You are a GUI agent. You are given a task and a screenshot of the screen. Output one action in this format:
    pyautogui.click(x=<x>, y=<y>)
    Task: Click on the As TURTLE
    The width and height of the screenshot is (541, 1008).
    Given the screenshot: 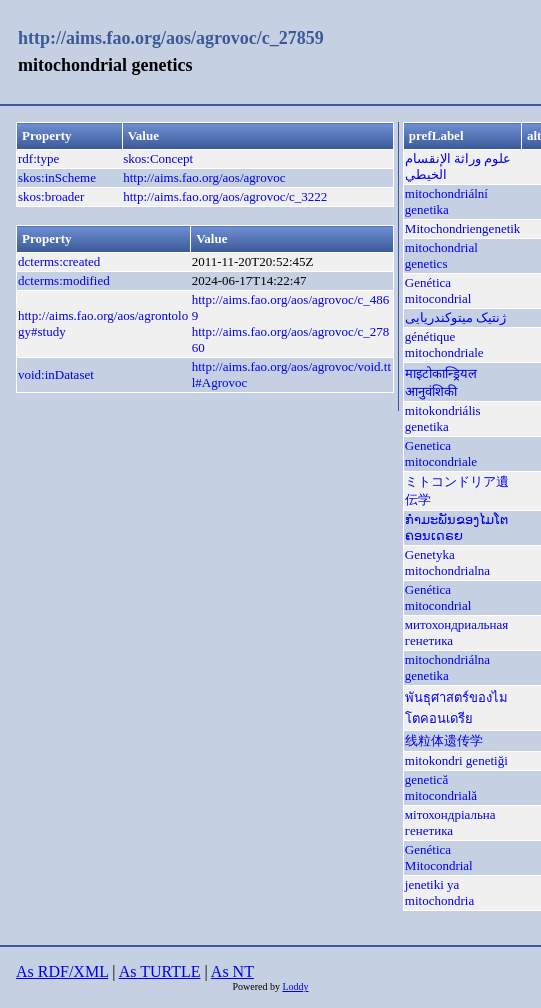 What is the action you would take?
    pyautogui.click(x=160, y=971)
    